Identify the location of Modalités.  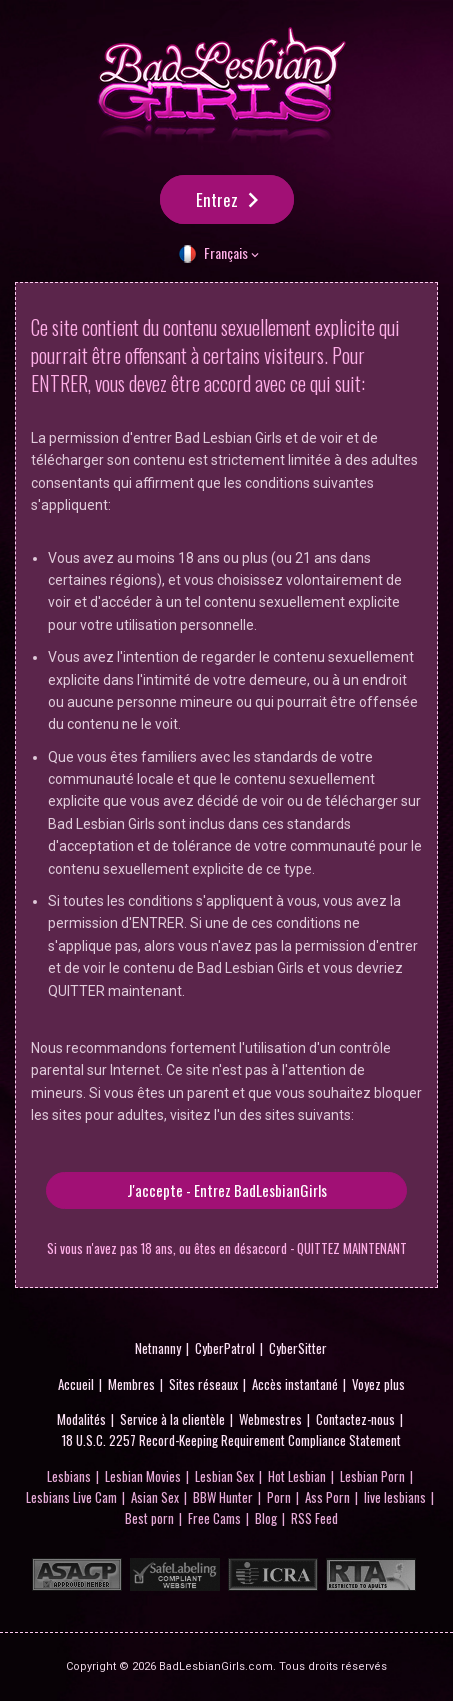
(81, 1419).